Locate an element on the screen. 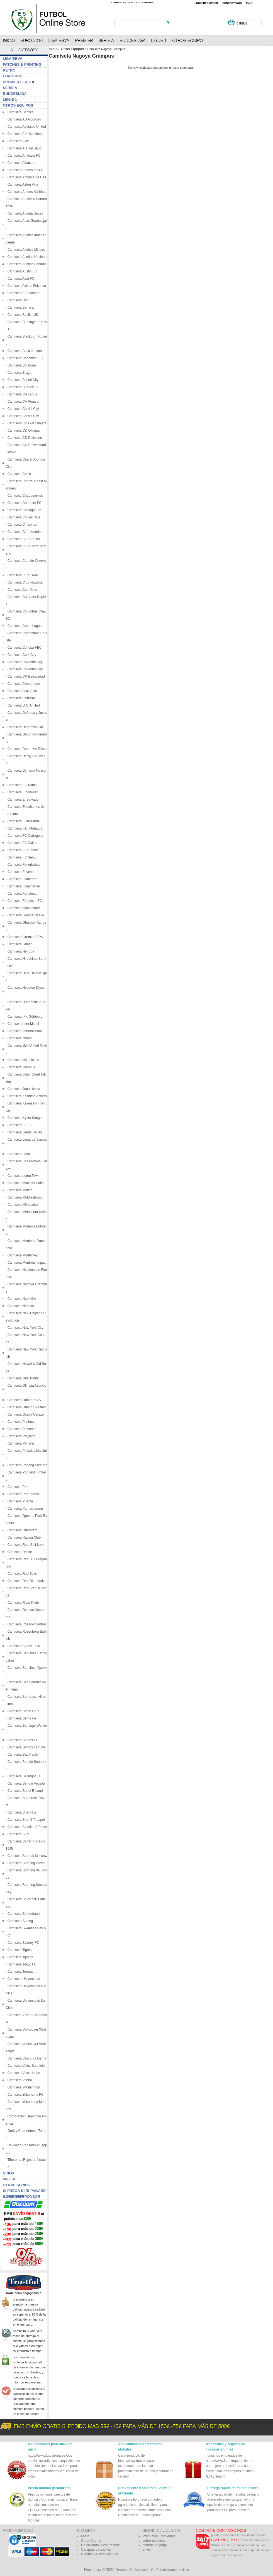  Camiseta Jeonbuk is located at coordinates (20, 1067).